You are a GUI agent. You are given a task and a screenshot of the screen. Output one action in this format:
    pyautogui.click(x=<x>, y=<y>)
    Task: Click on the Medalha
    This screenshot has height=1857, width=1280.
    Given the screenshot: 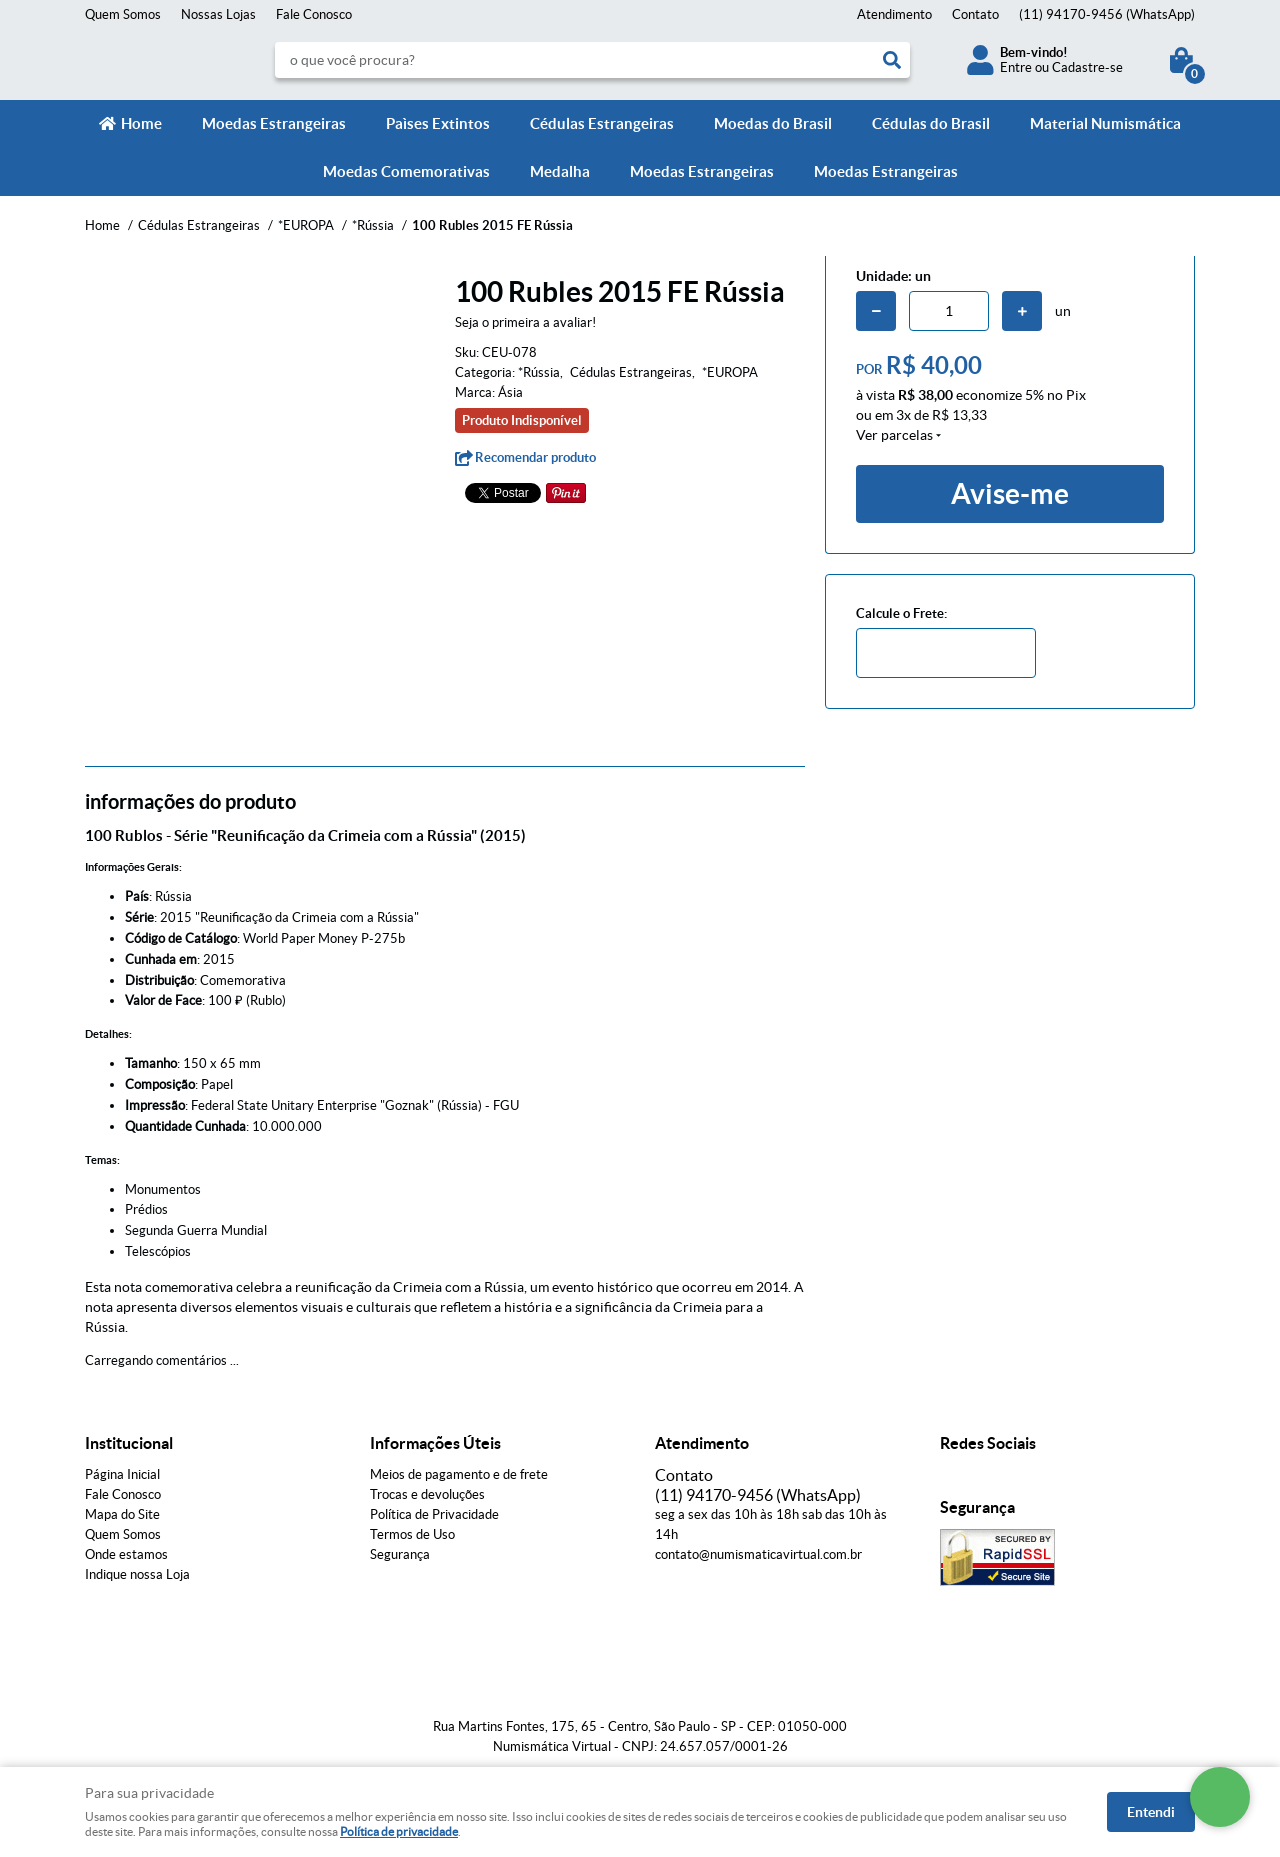 What is the action you would take?
    pyautogui.click(x=560, y=171)
    